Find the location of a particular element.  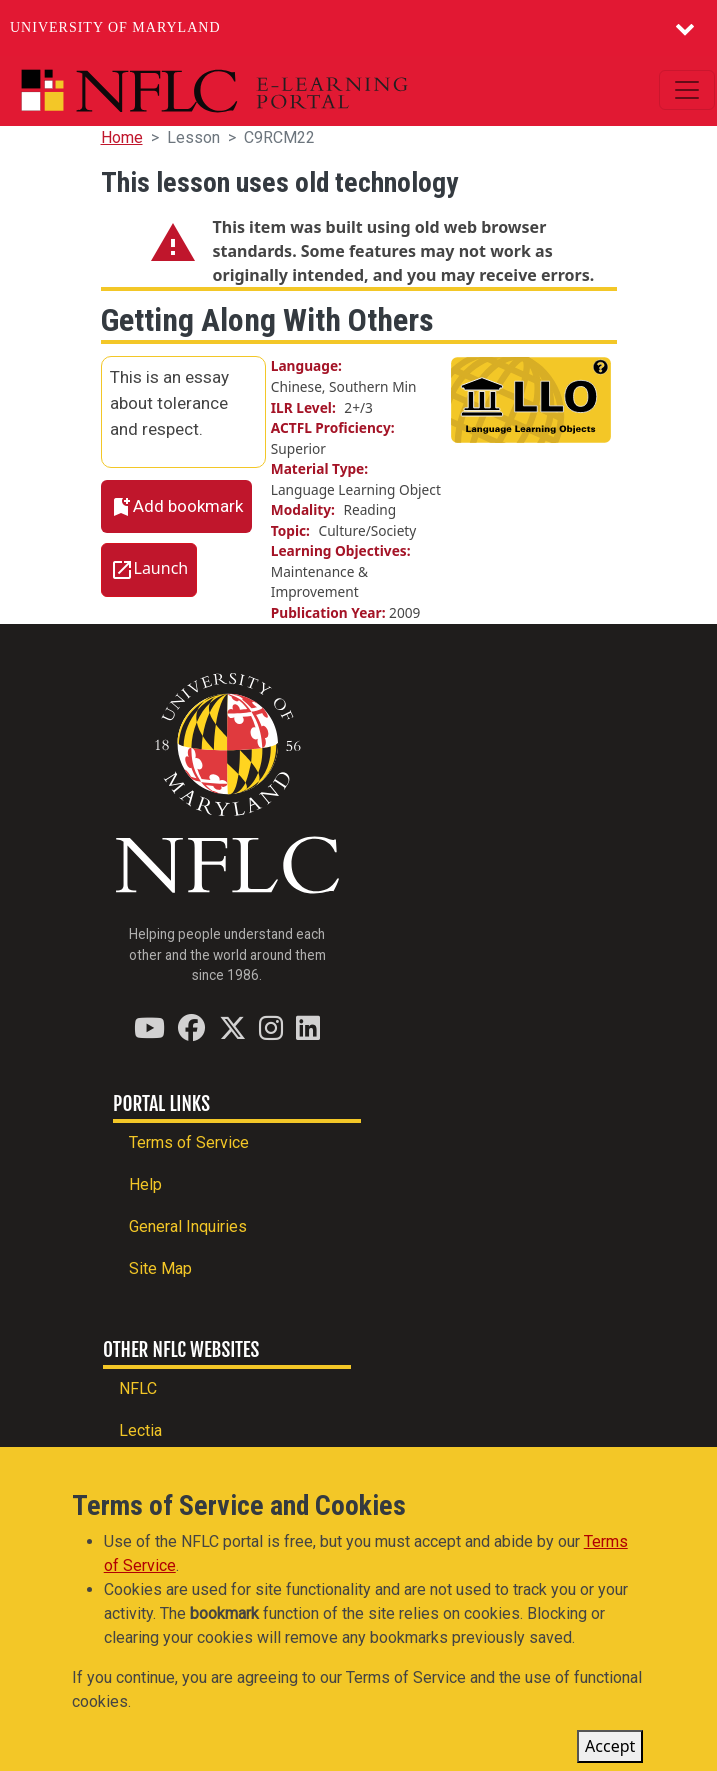

Terms of Service is located at coordinates (189, 1142).